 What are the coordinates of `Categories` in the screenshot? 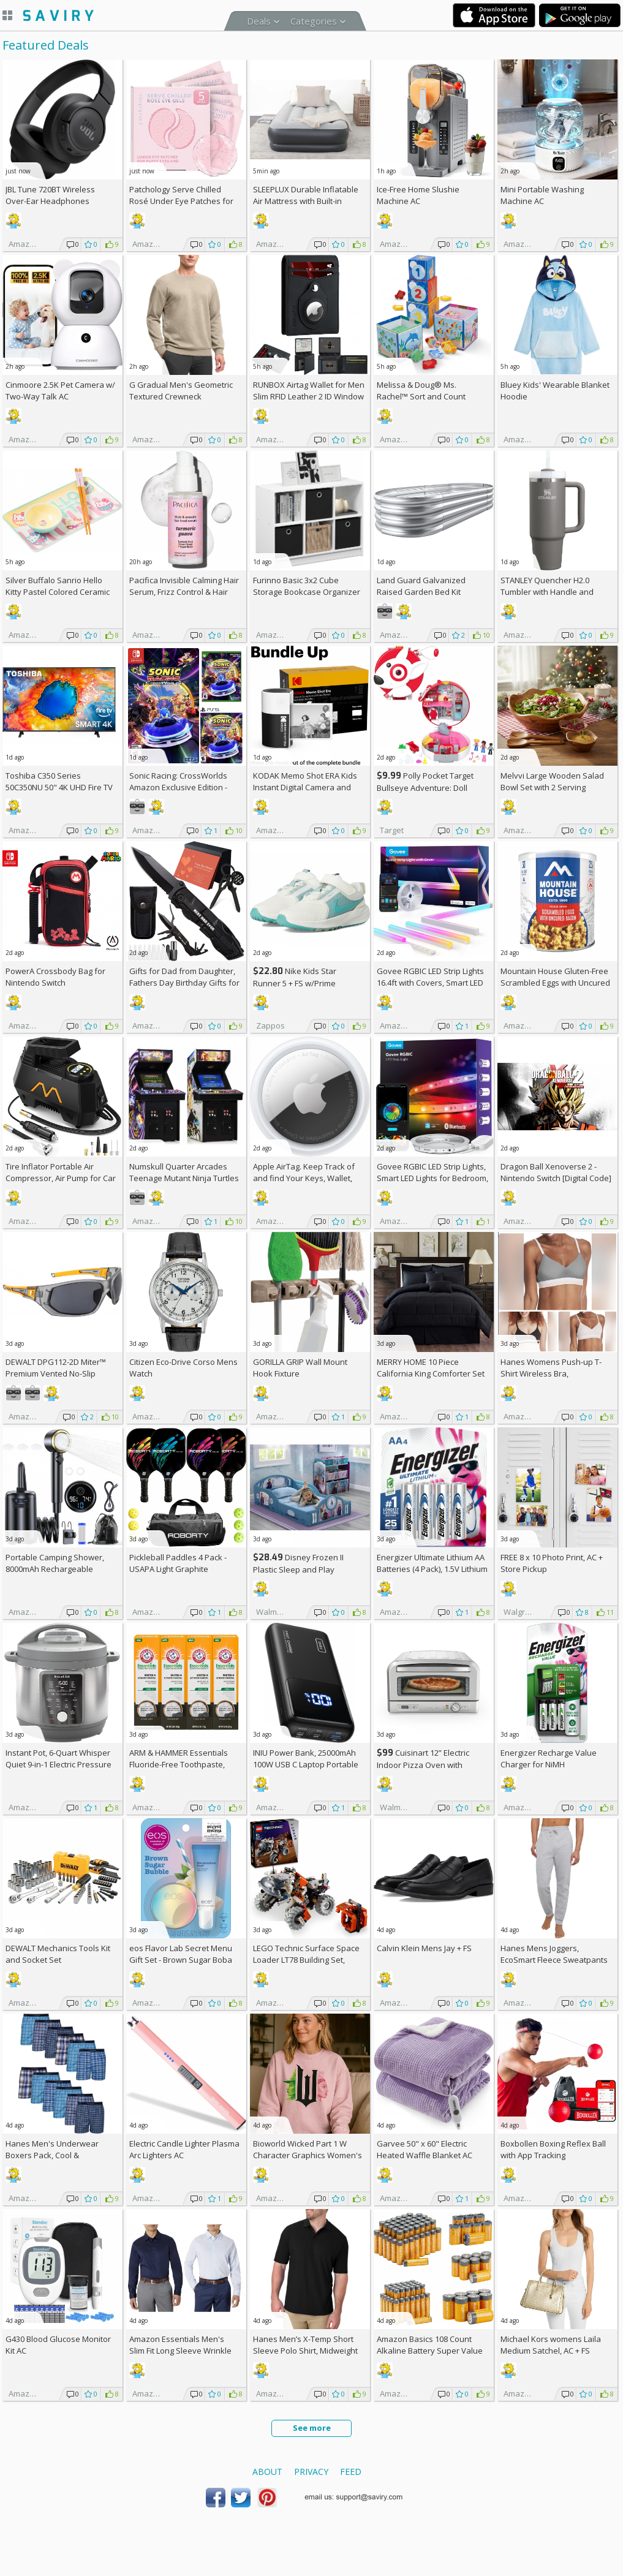 It's located at (313, 21).